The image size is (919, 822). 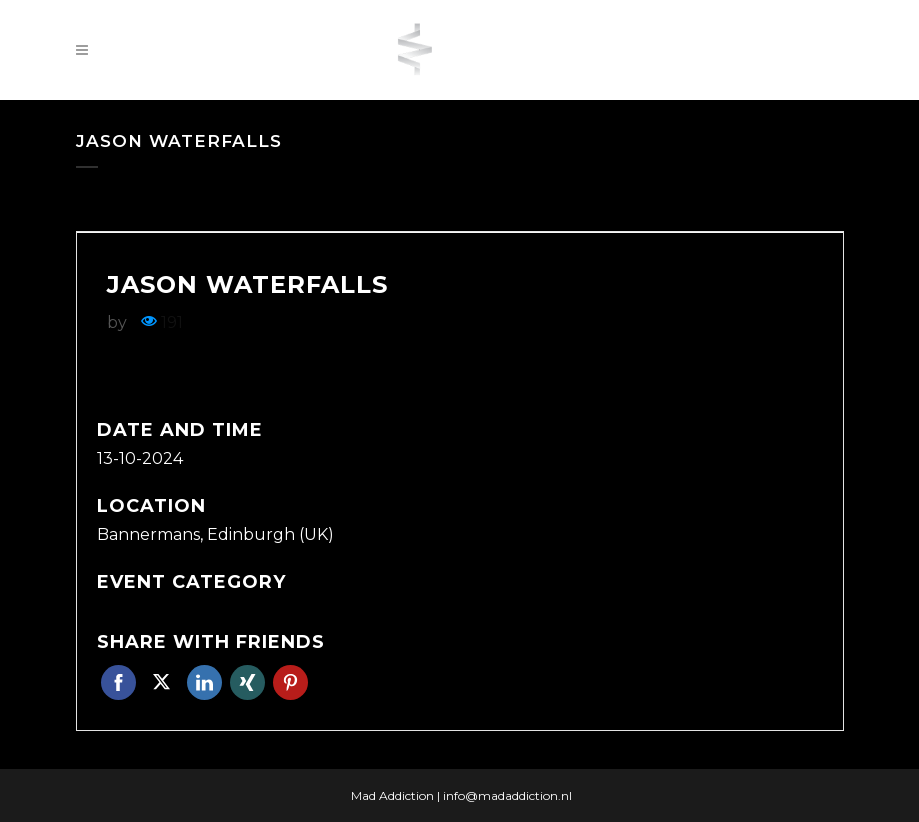 What do you see at coordinates (247, 682) in the screenshot?
I see `Xing` at bounding box center [247, 682].